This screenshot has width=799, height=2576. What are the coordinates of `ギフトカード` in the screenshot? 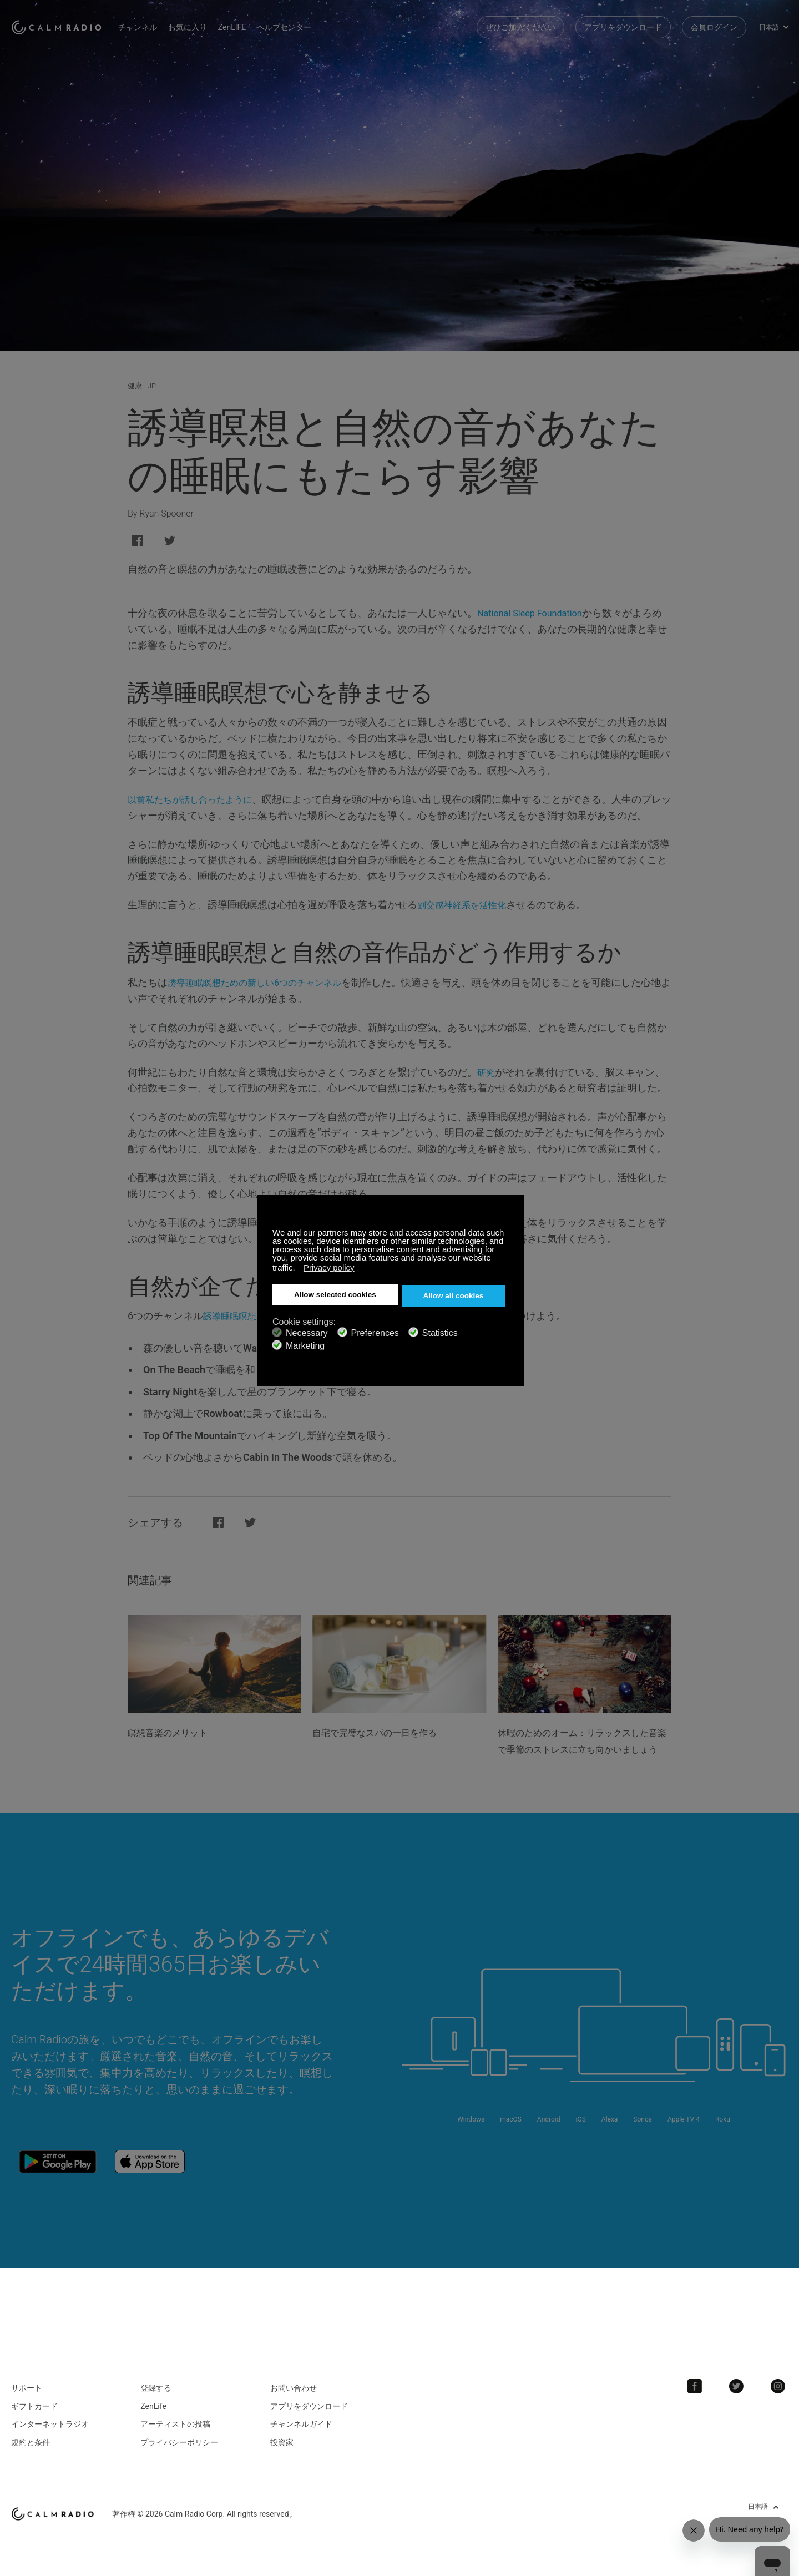 It's located at (34, 2407).